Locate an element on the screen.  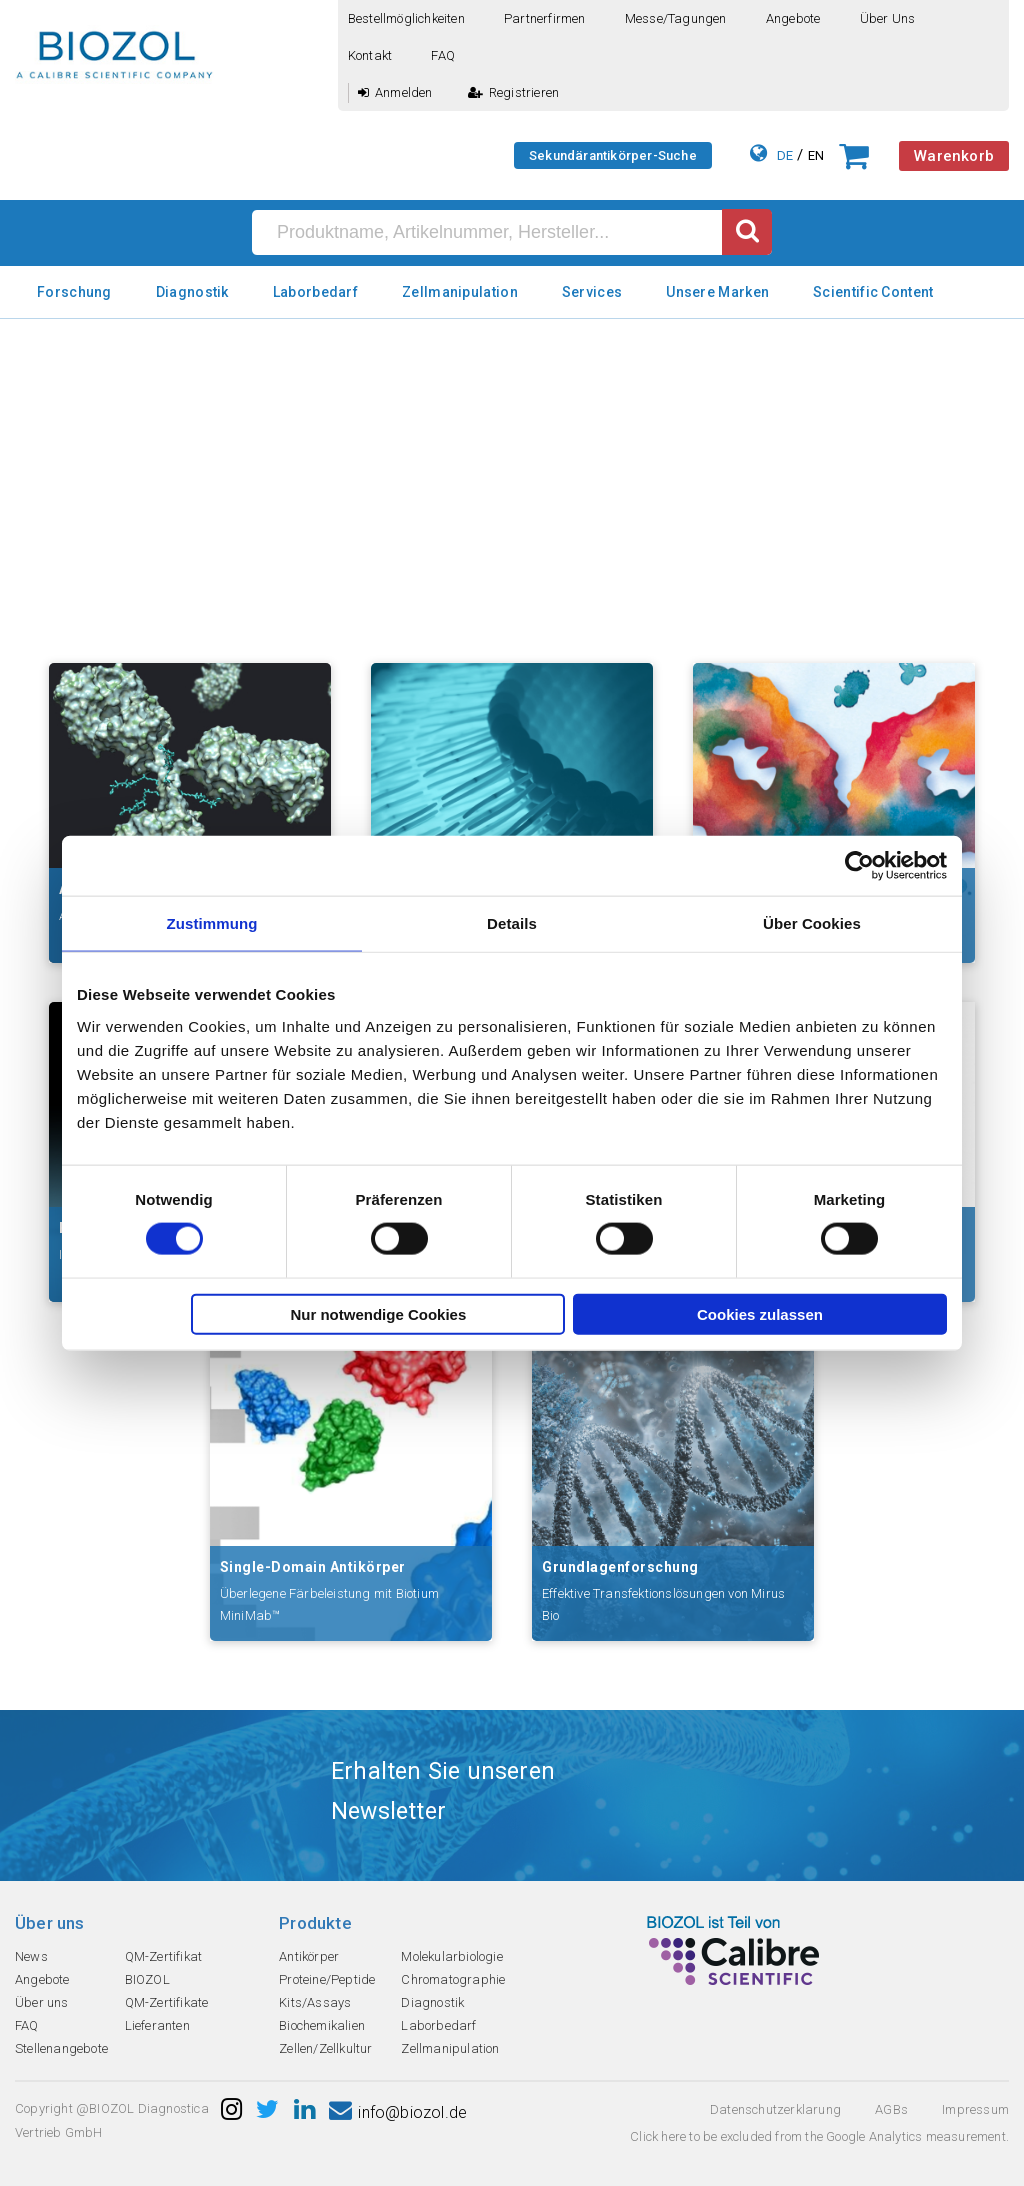
Scientific Content is located at coordinates (873, 292).